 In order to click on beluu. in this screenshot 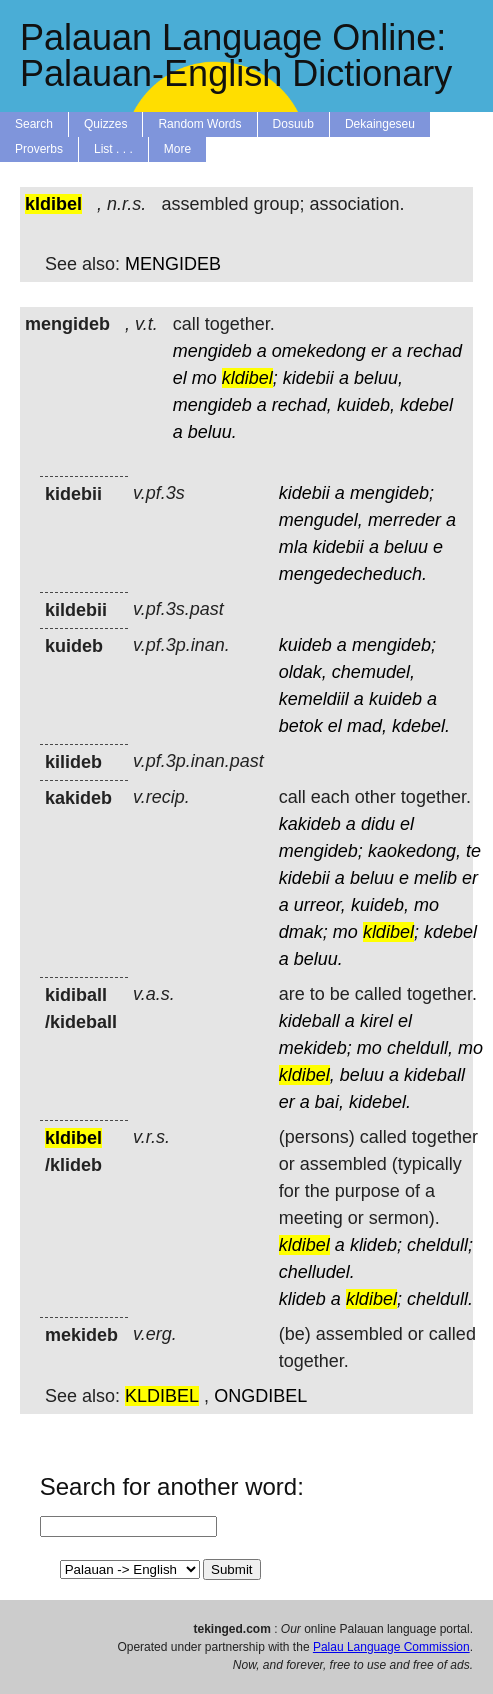, I will do `click(212, 432)`.